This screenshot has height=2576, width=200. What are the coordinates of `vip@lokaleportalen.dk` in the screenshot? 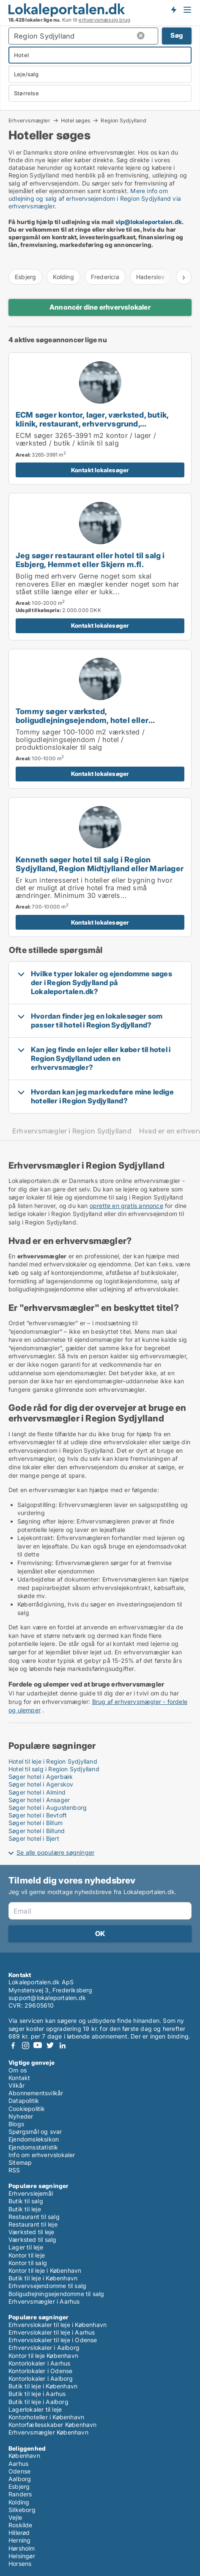 It's located at (148, 221).